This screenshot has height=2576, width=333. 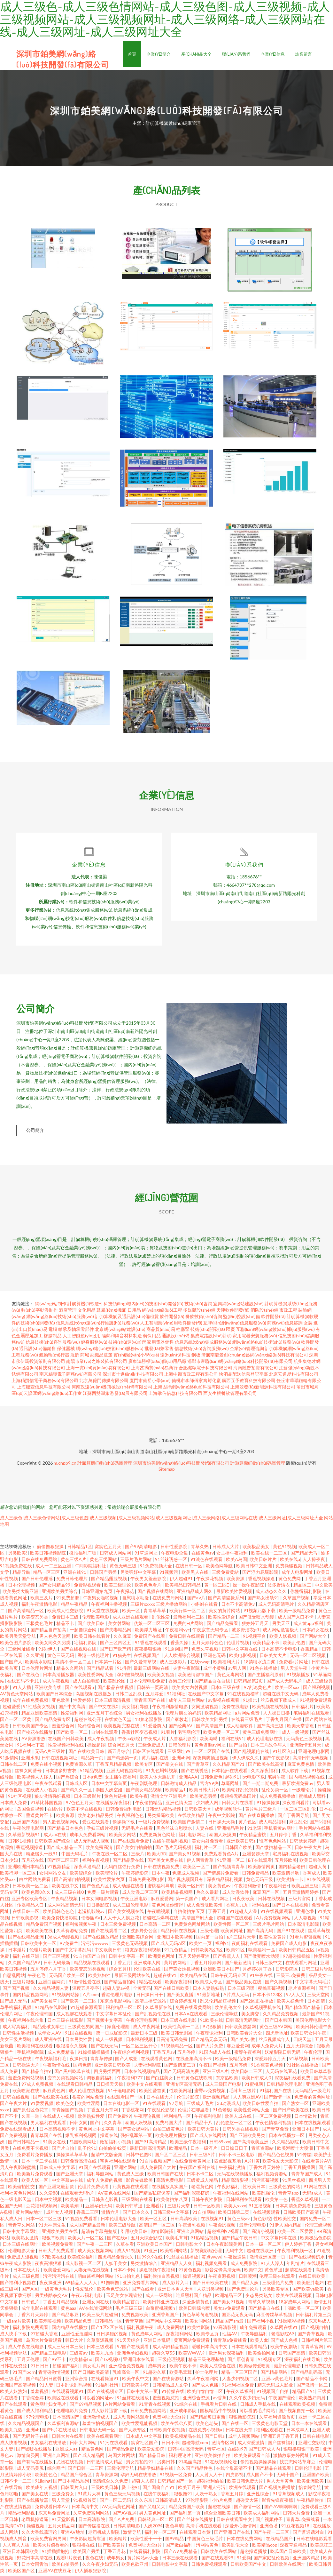 What do you see at coordinates (35, 1132) in the screenshot?
I see `公司簡介` at bounding box center [35, 1132].